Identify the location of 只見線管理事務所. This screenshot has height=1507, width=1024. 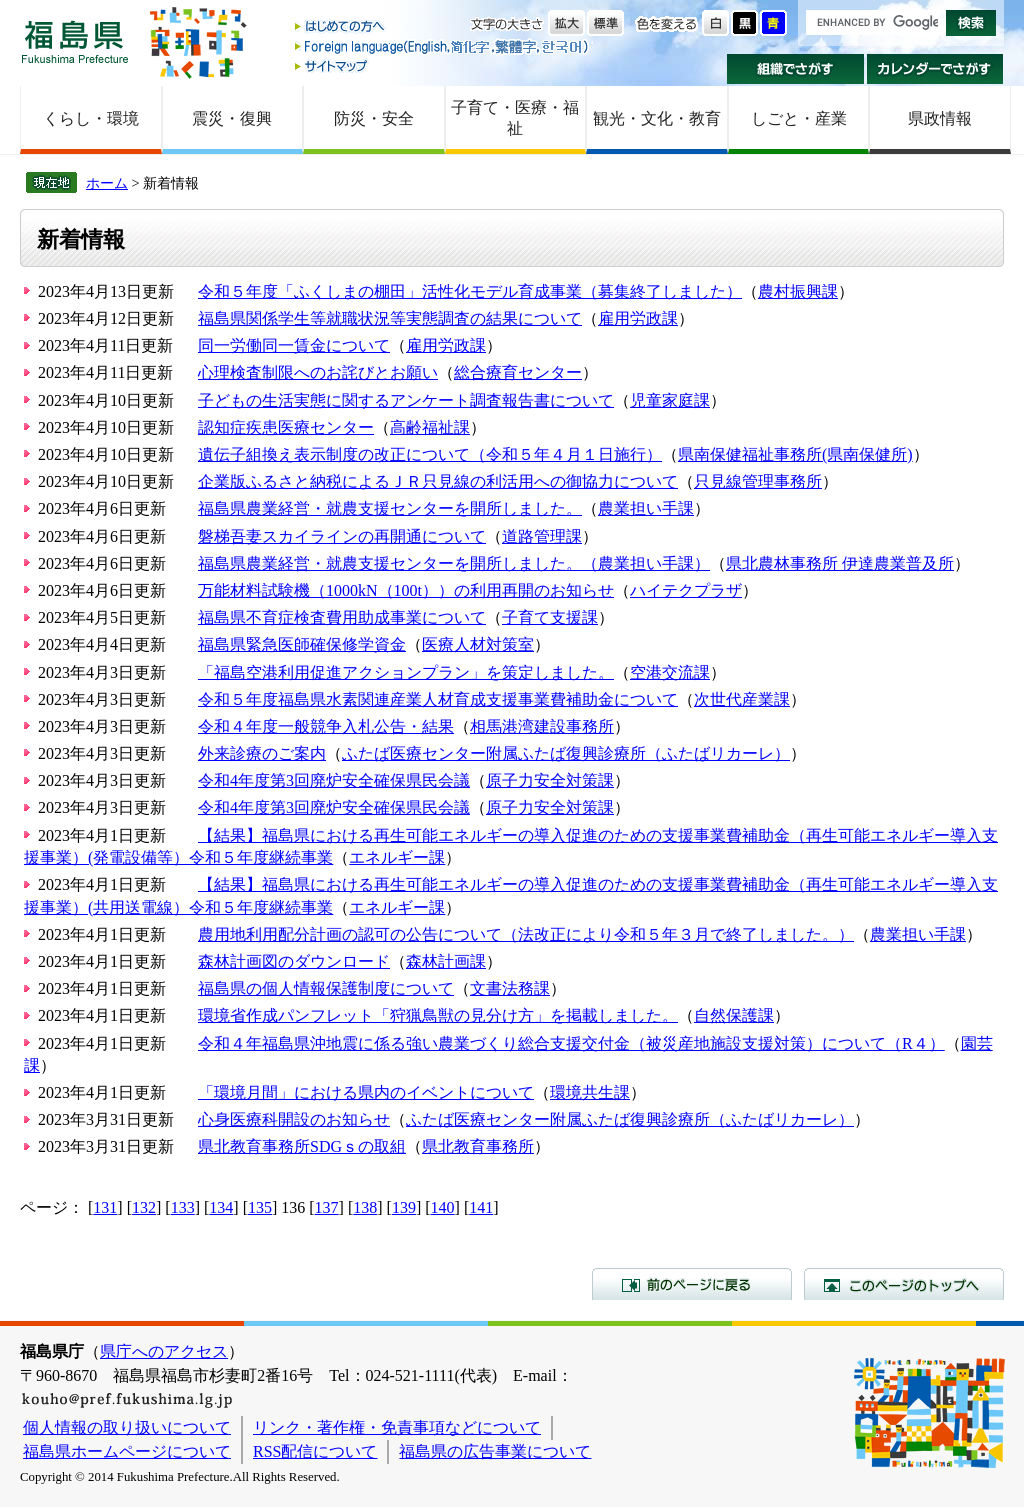
(758, 481).